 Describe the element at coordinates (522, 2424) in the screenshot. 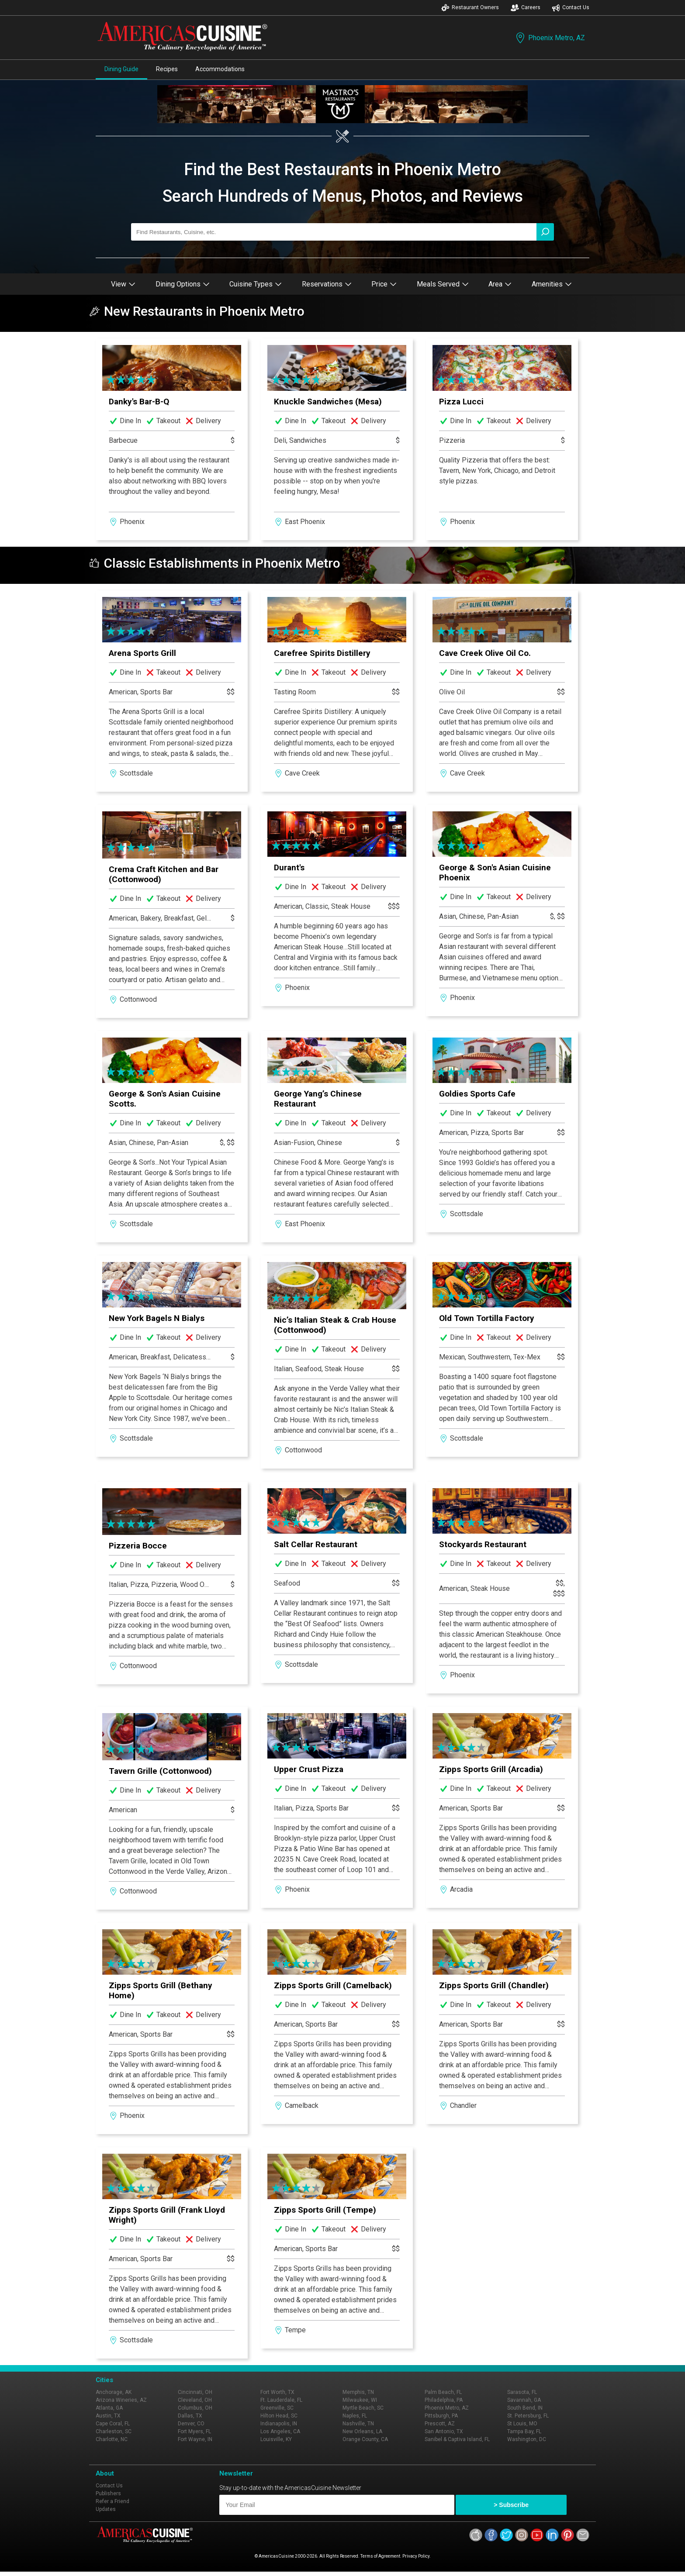

I see `St Louis, MO` at that location.